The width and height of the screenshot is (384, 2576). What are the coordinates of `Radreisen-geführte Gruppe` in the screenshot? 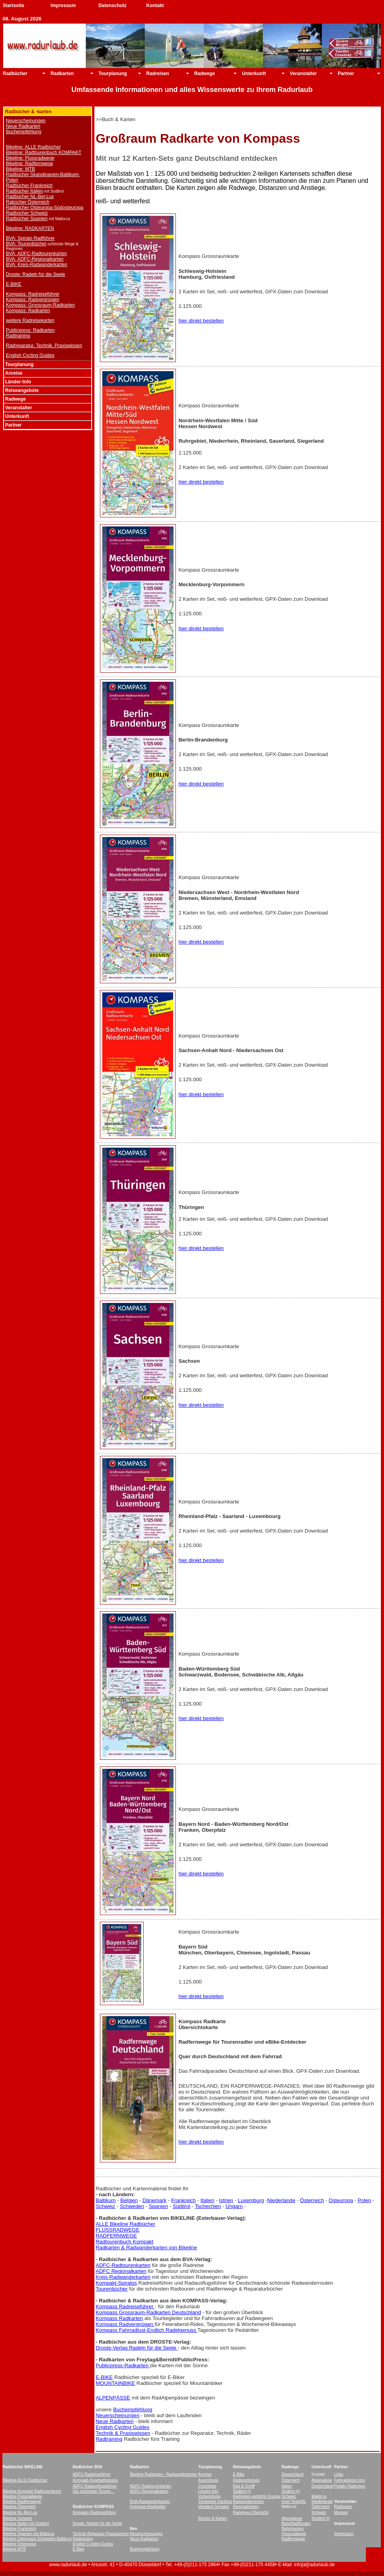 It's located at (257, 2496).